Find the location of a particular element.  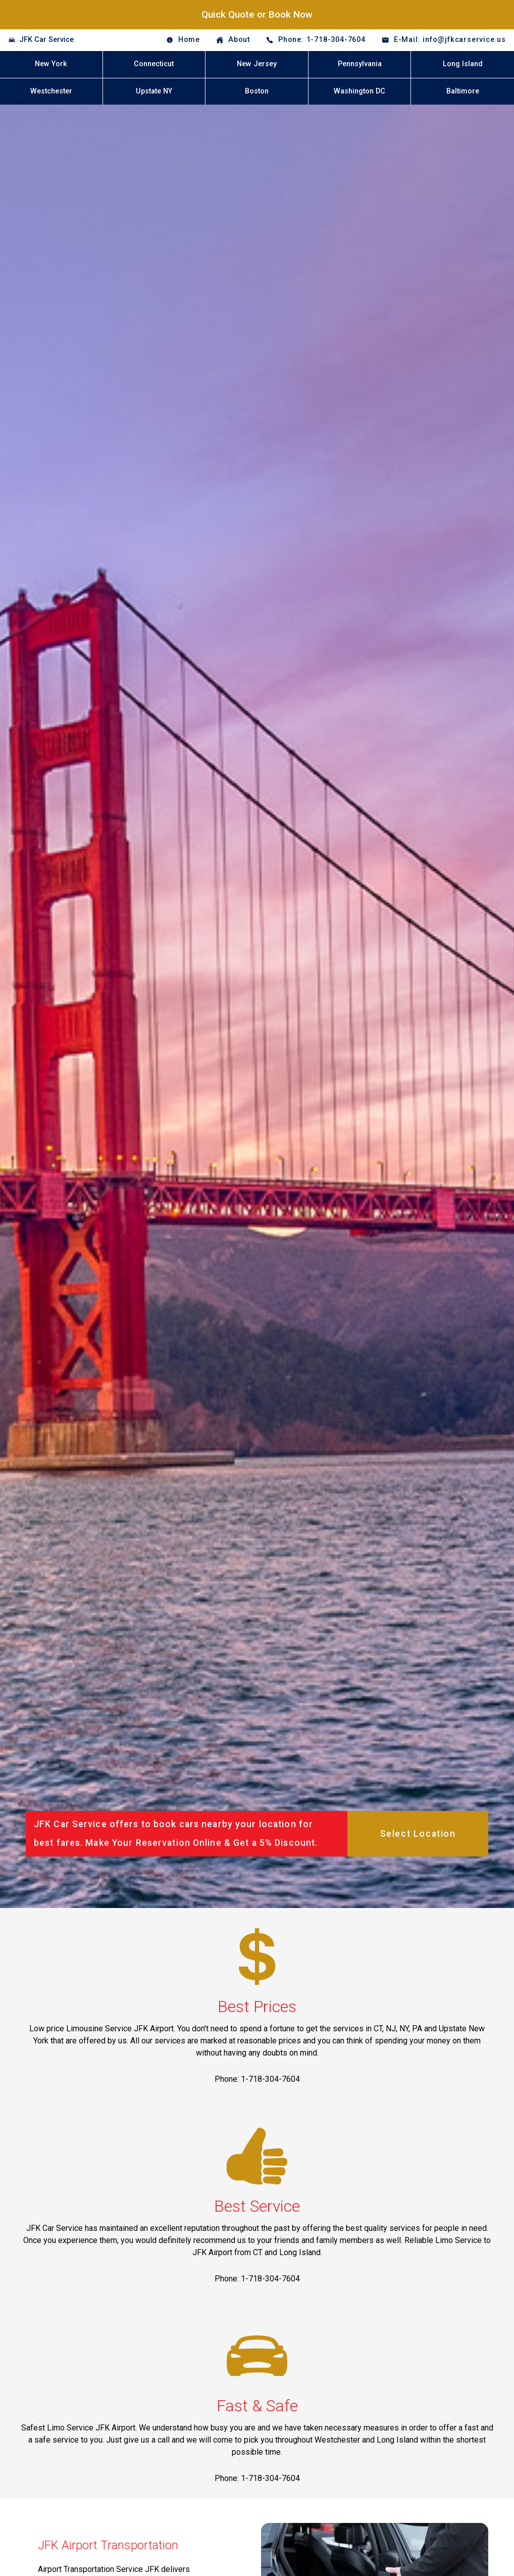

Quick Quote or Book Now is located at coordinates (257, 14).